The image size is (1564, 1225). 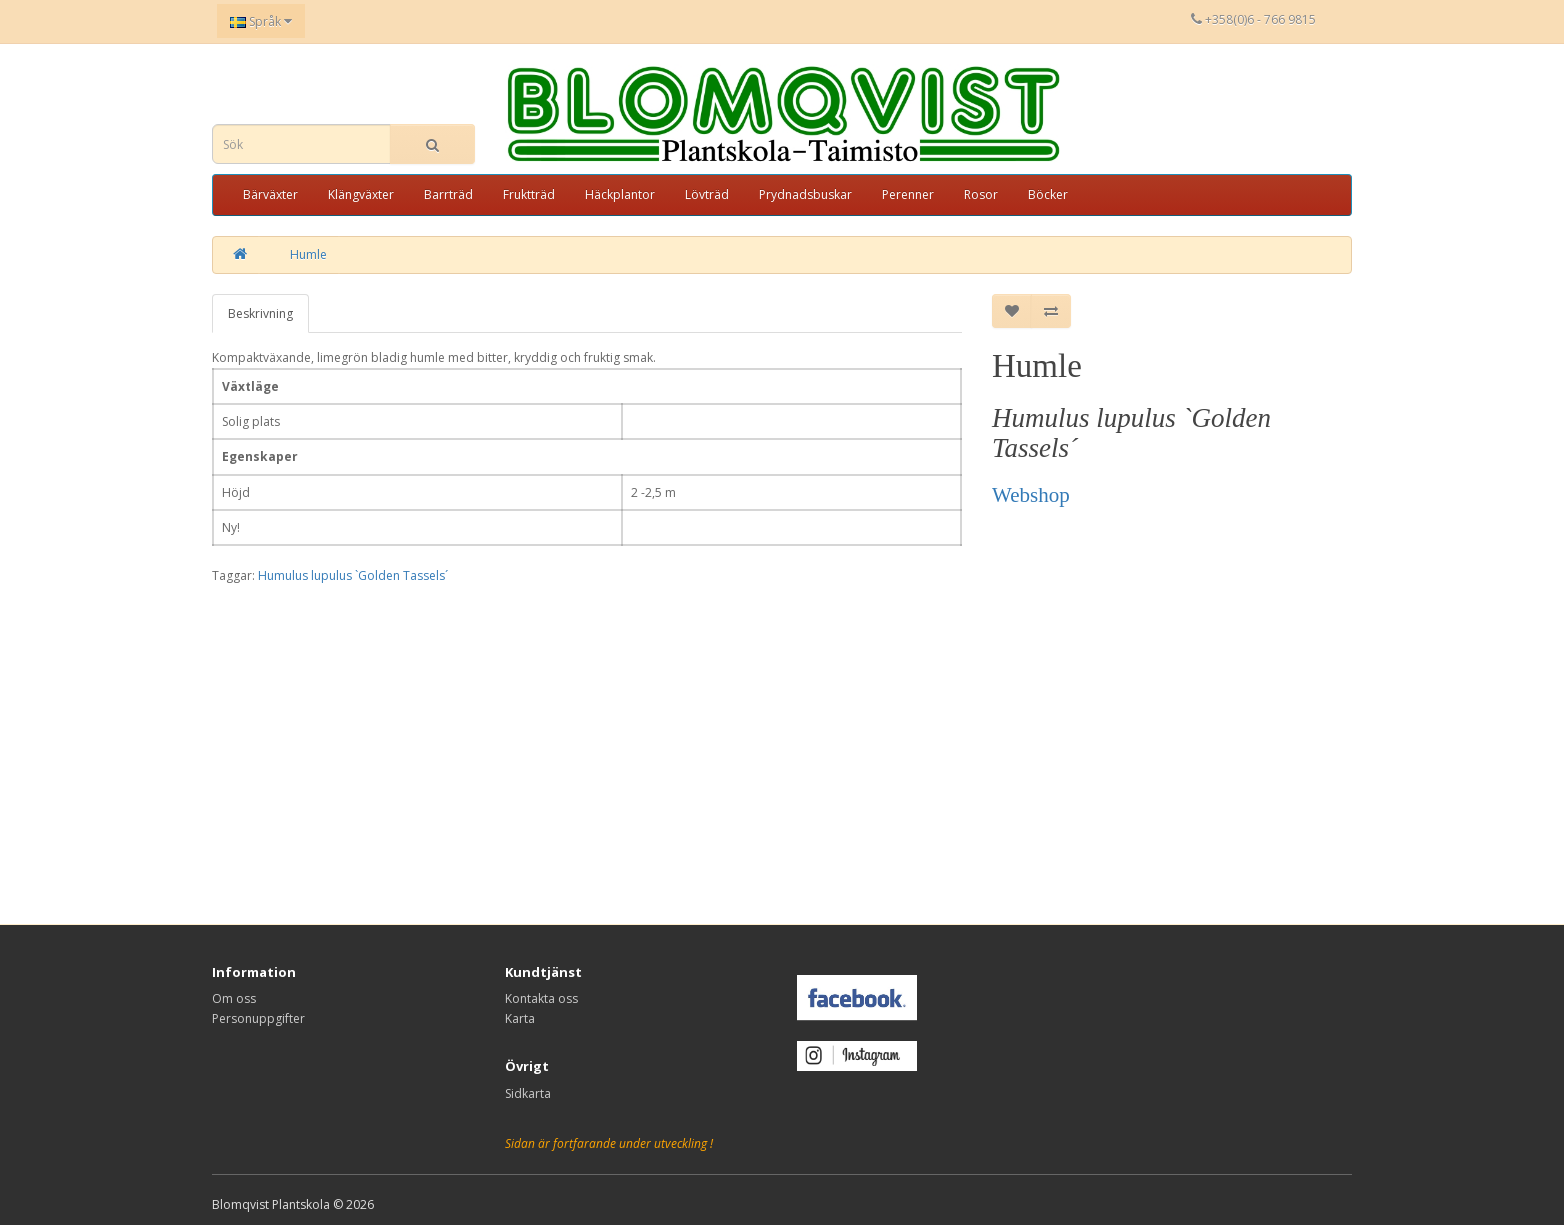 I want to click on Humle, so click(x=308, y=254).